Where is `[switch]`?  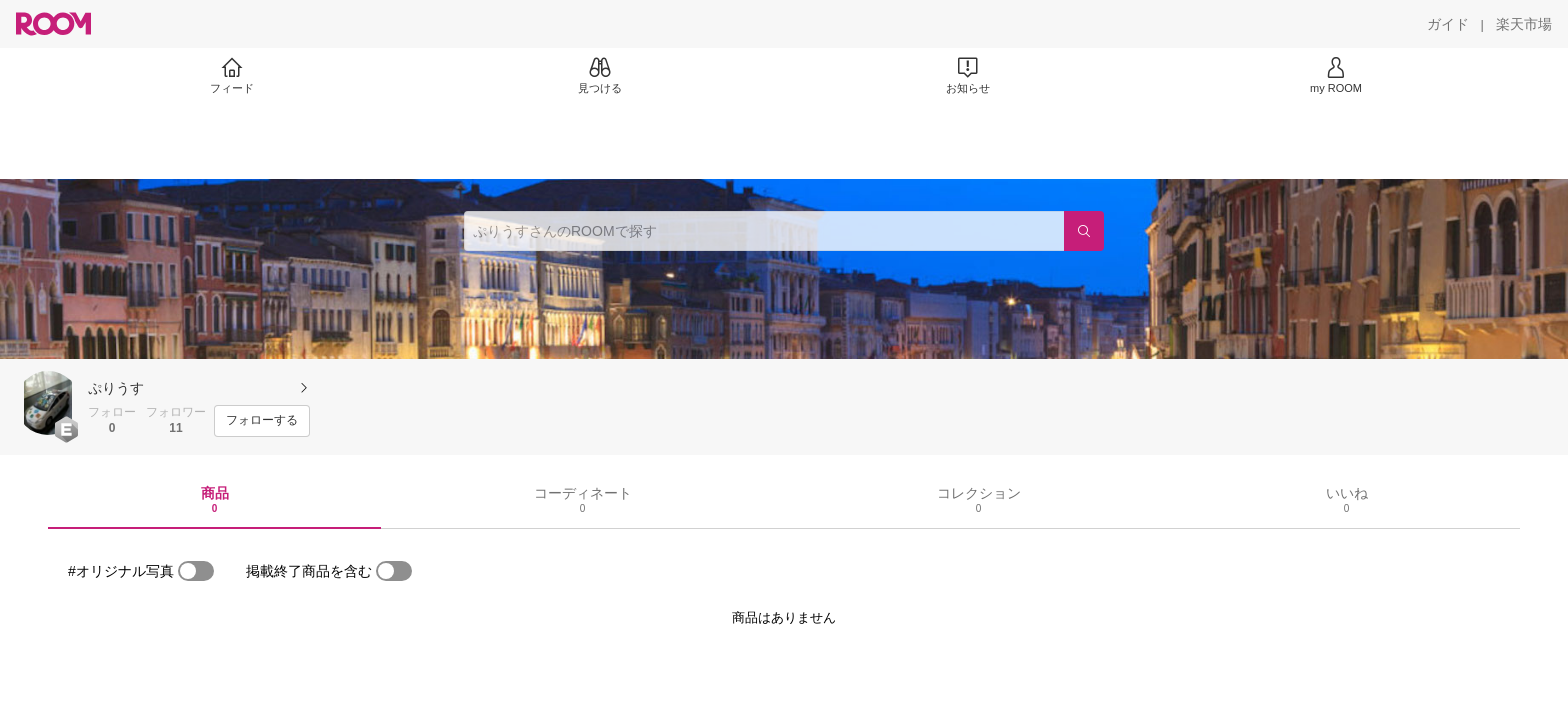 [switch] is located at coordinates (196, 571).